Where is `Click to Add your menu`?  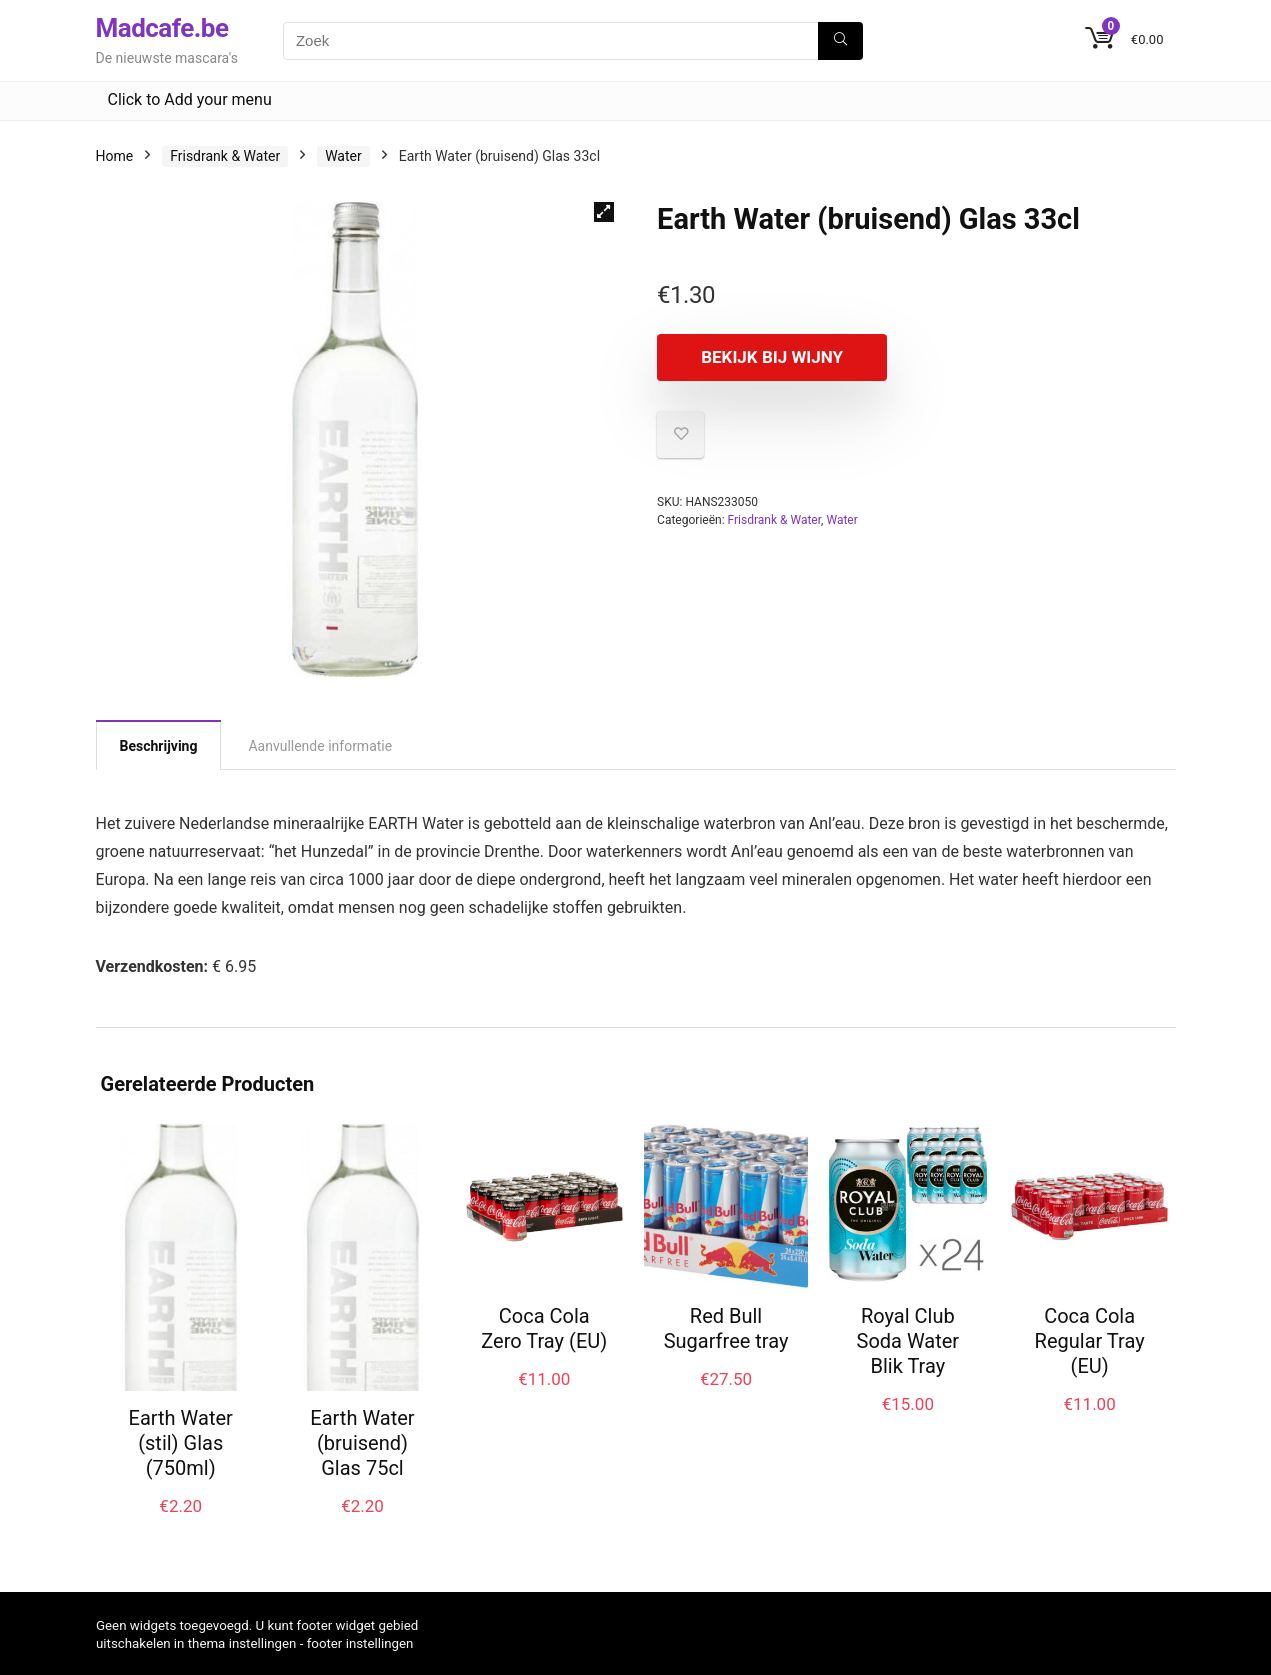
Click to Add your menu is located at coordinates (190, 99).